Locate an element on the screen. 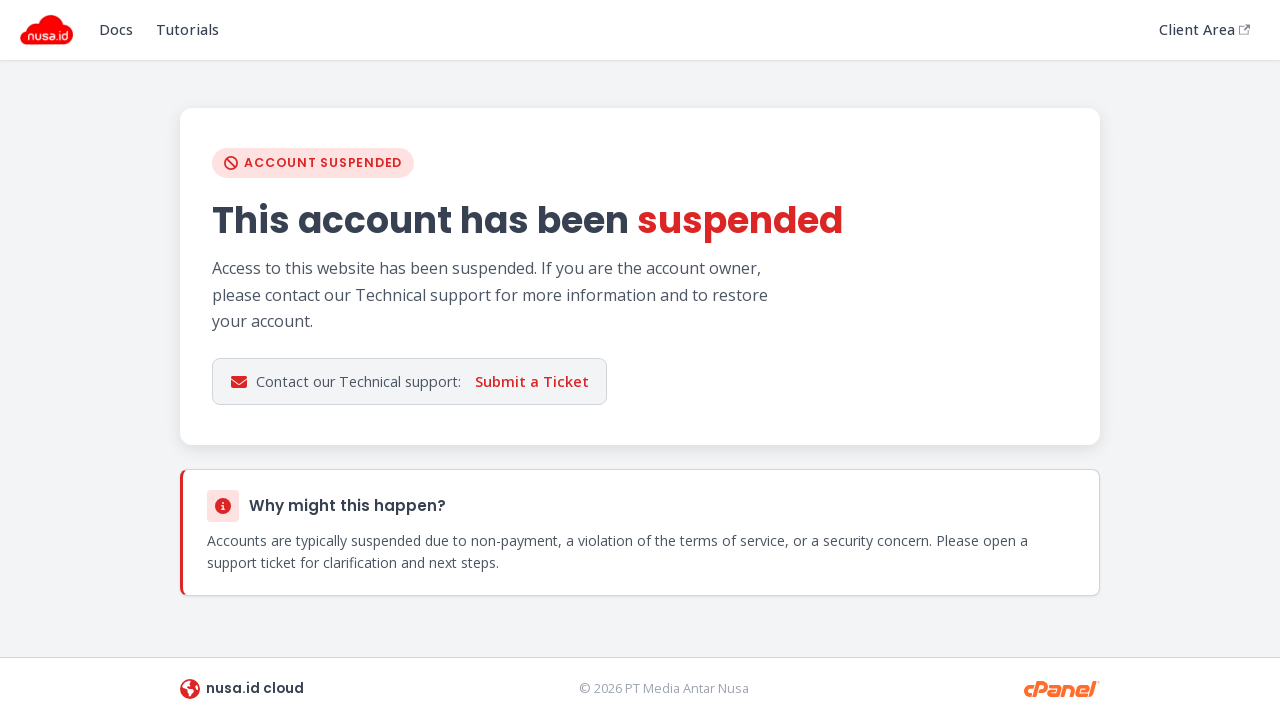  Client Area is located at coordinates (1204, 29).